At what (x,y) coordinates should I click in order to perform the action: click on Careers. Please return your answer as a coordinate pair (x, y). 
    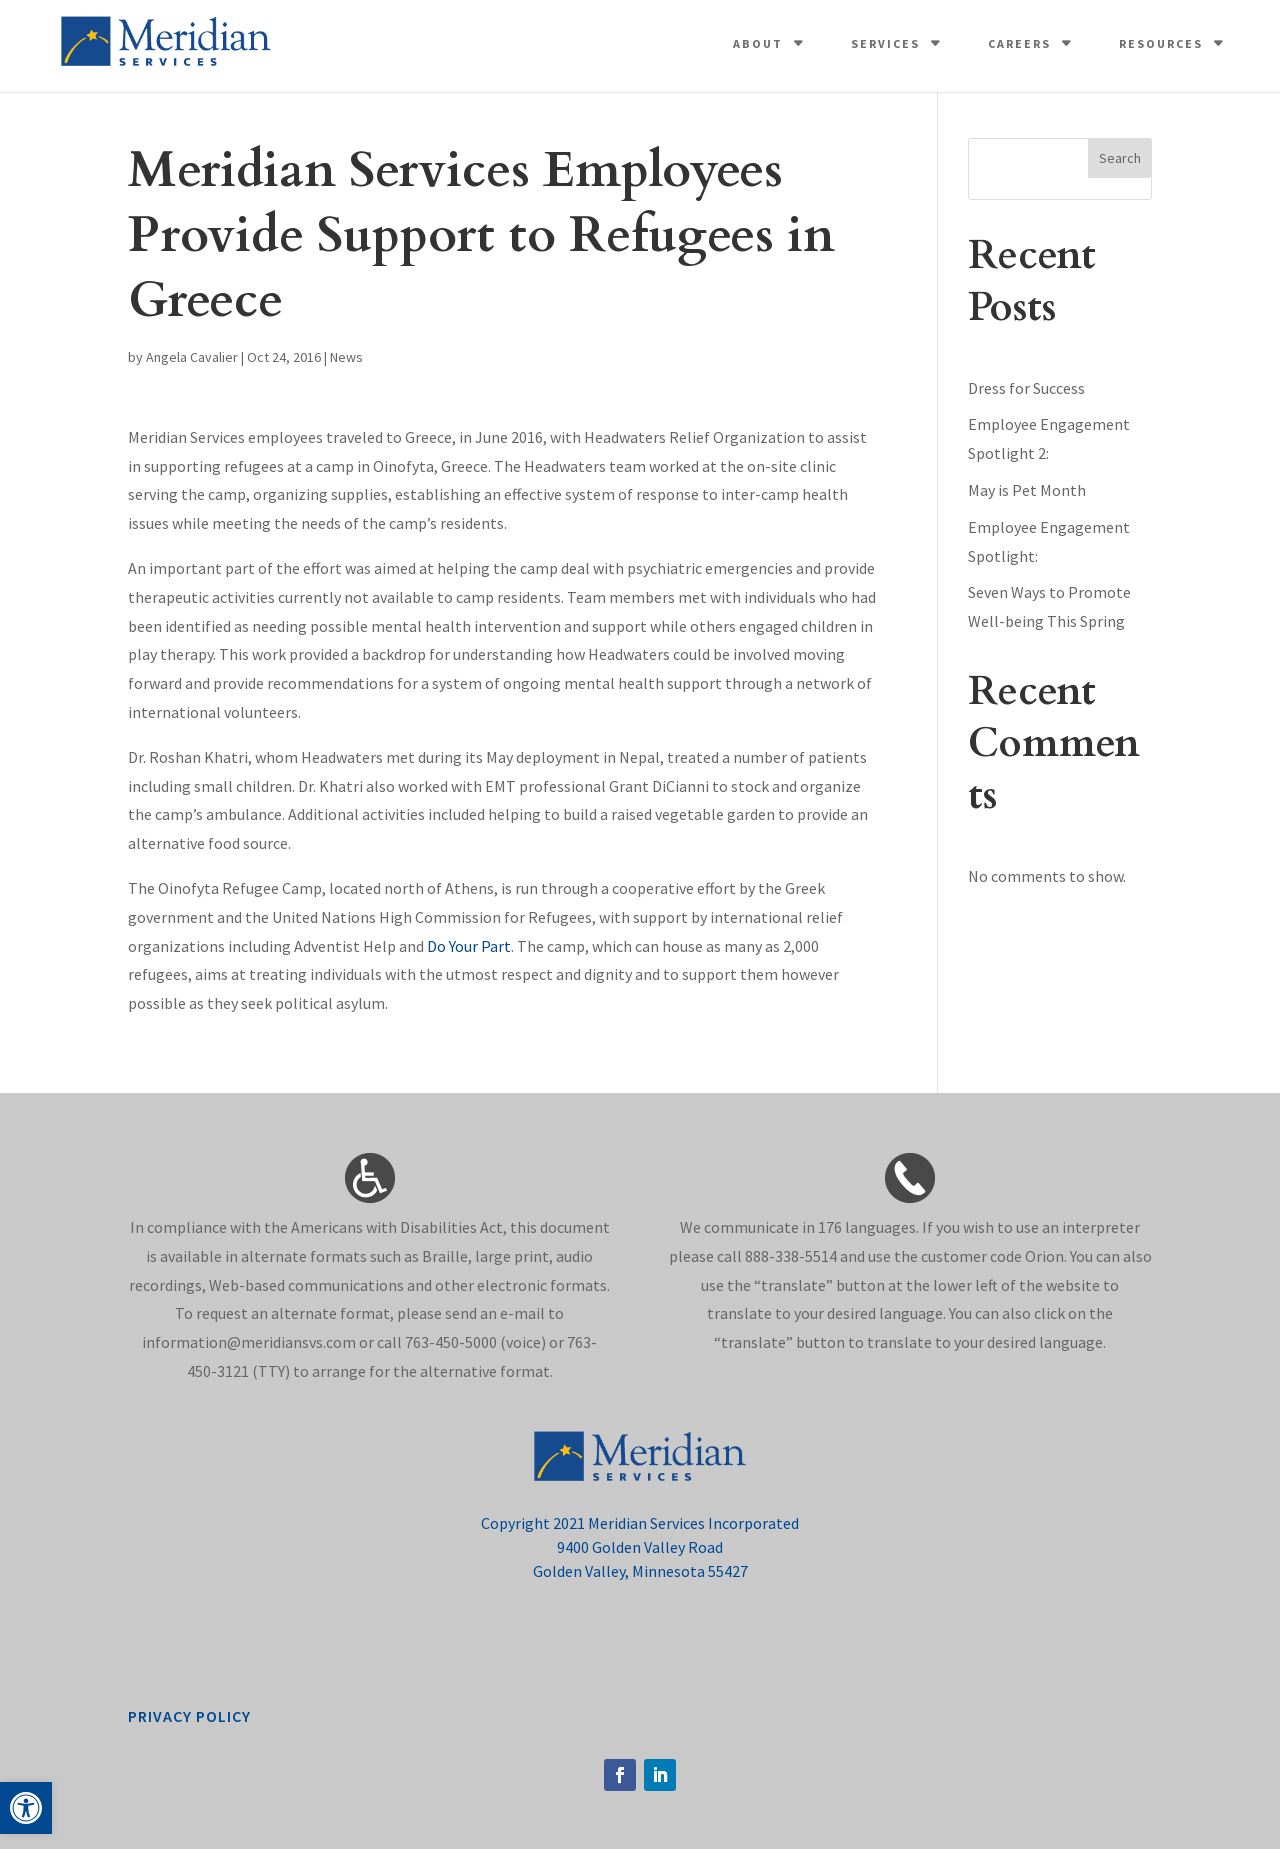
    Looking at the image, I should click on (1019, 43).